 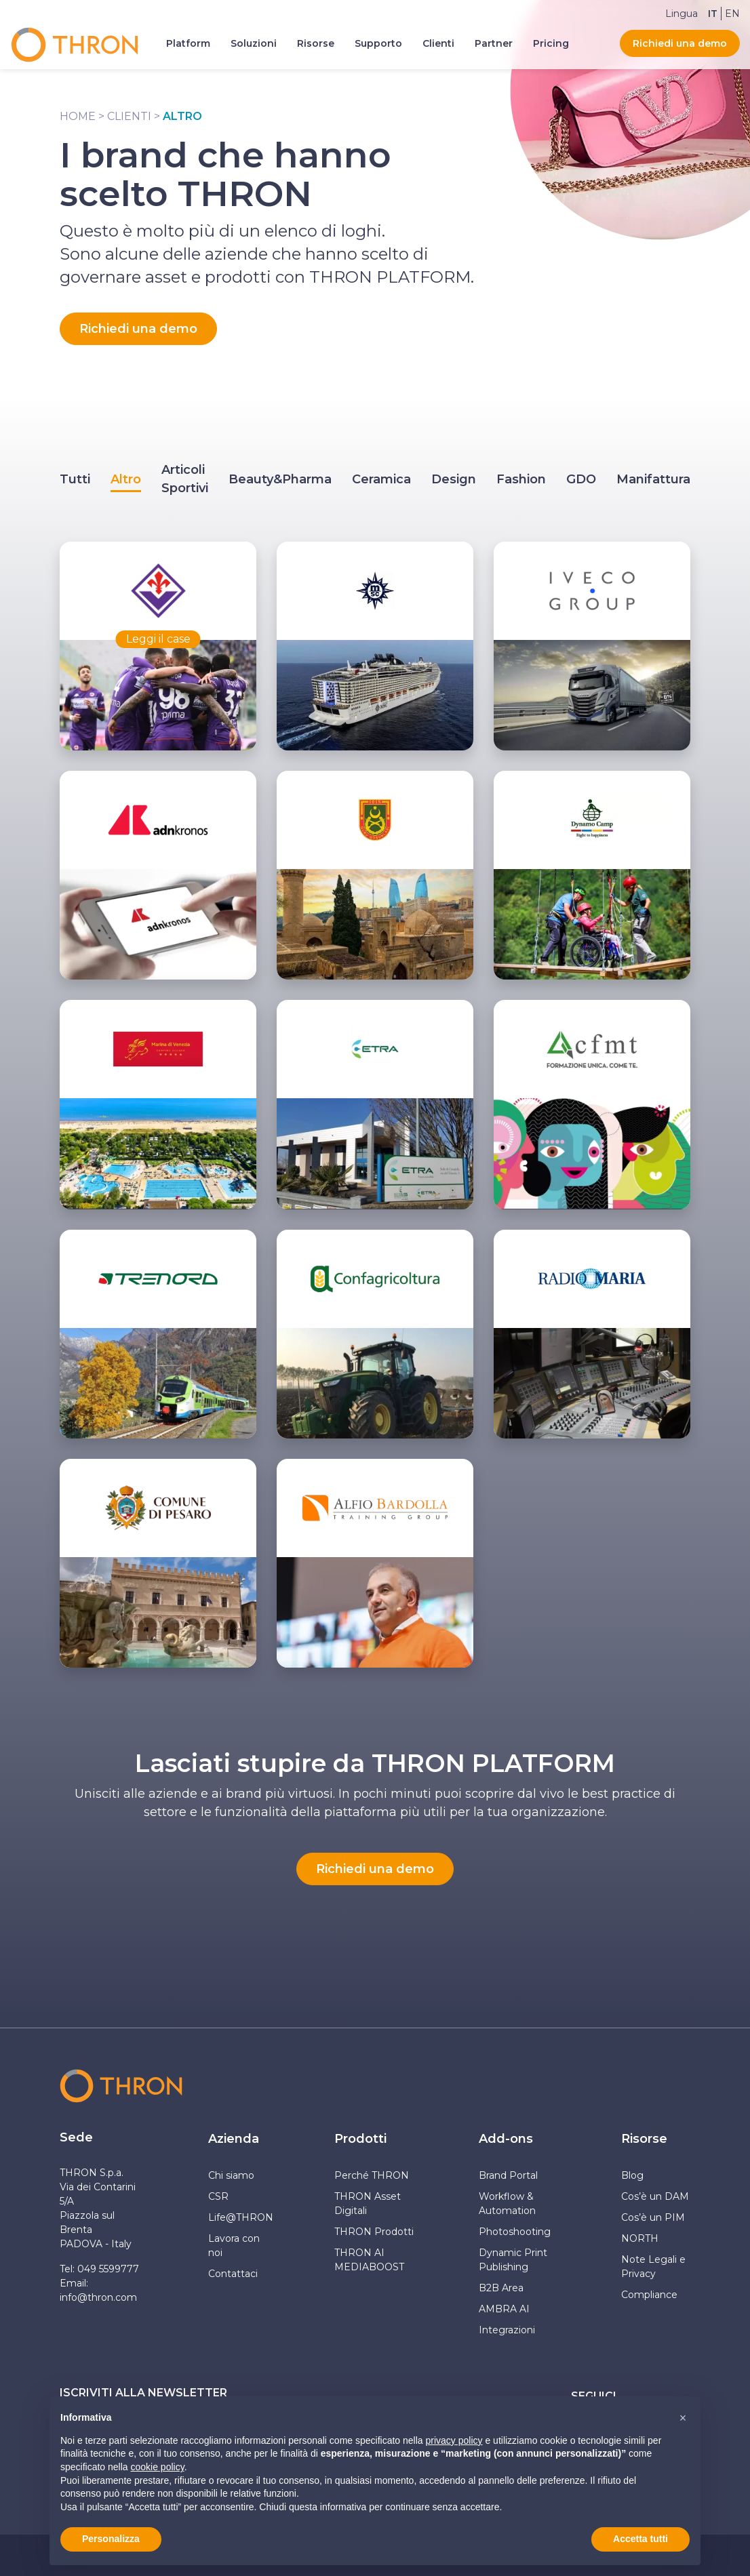 I want to click on CSR, so click(x=218, y=2196).